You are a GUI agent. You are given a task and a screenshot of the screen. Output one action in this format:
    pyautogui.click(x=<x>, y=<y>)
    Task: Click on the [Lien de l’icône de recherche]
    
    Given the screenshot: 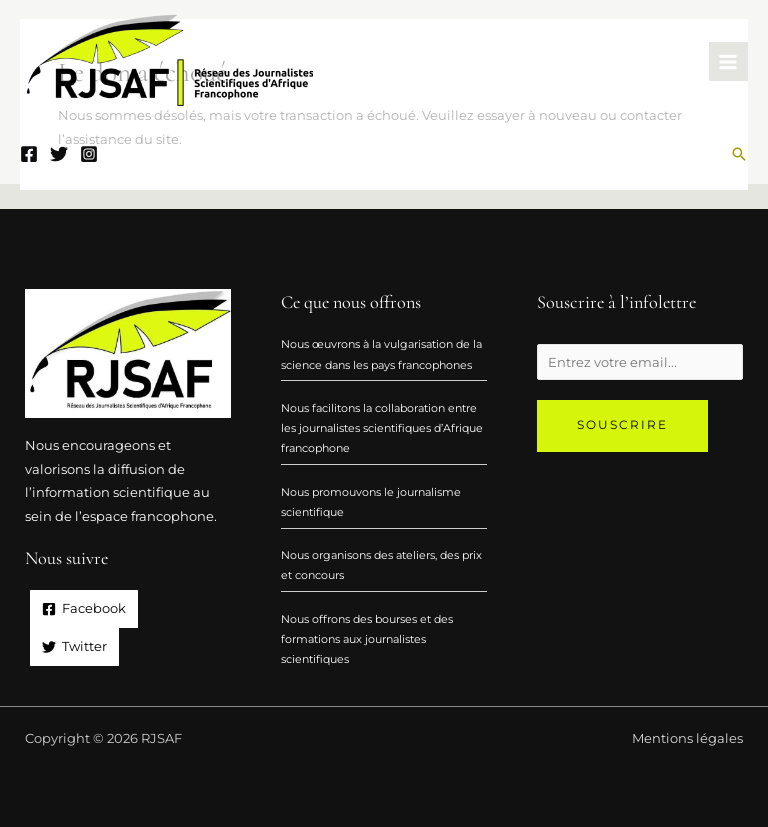 What is the action you would take?
    pyautogui.click(x=739, y=154)
    